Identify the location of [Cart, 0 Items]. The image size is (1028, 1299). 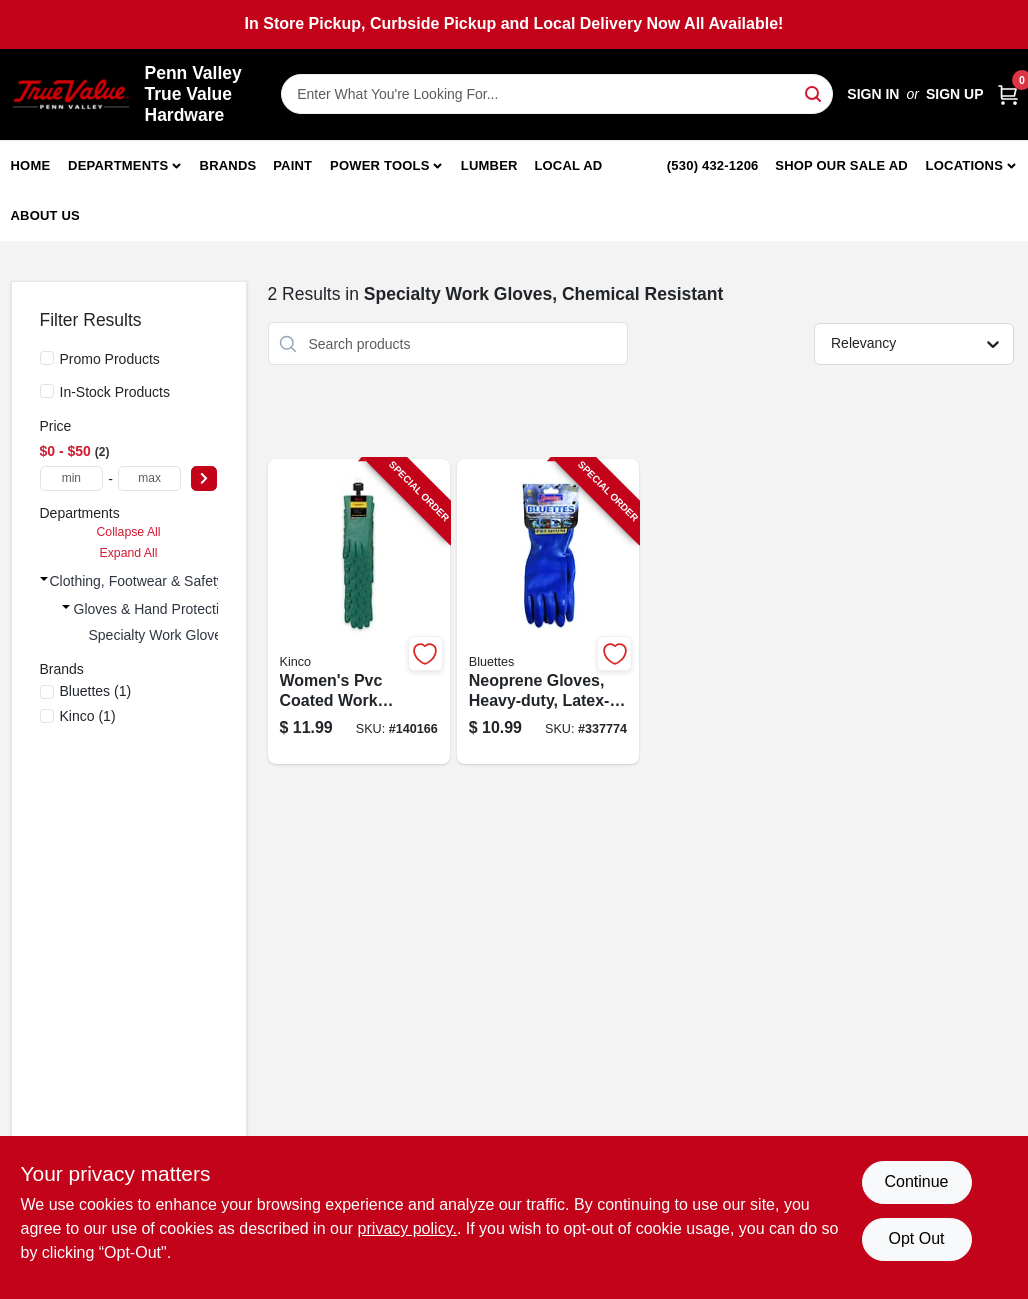
(1008, 94).